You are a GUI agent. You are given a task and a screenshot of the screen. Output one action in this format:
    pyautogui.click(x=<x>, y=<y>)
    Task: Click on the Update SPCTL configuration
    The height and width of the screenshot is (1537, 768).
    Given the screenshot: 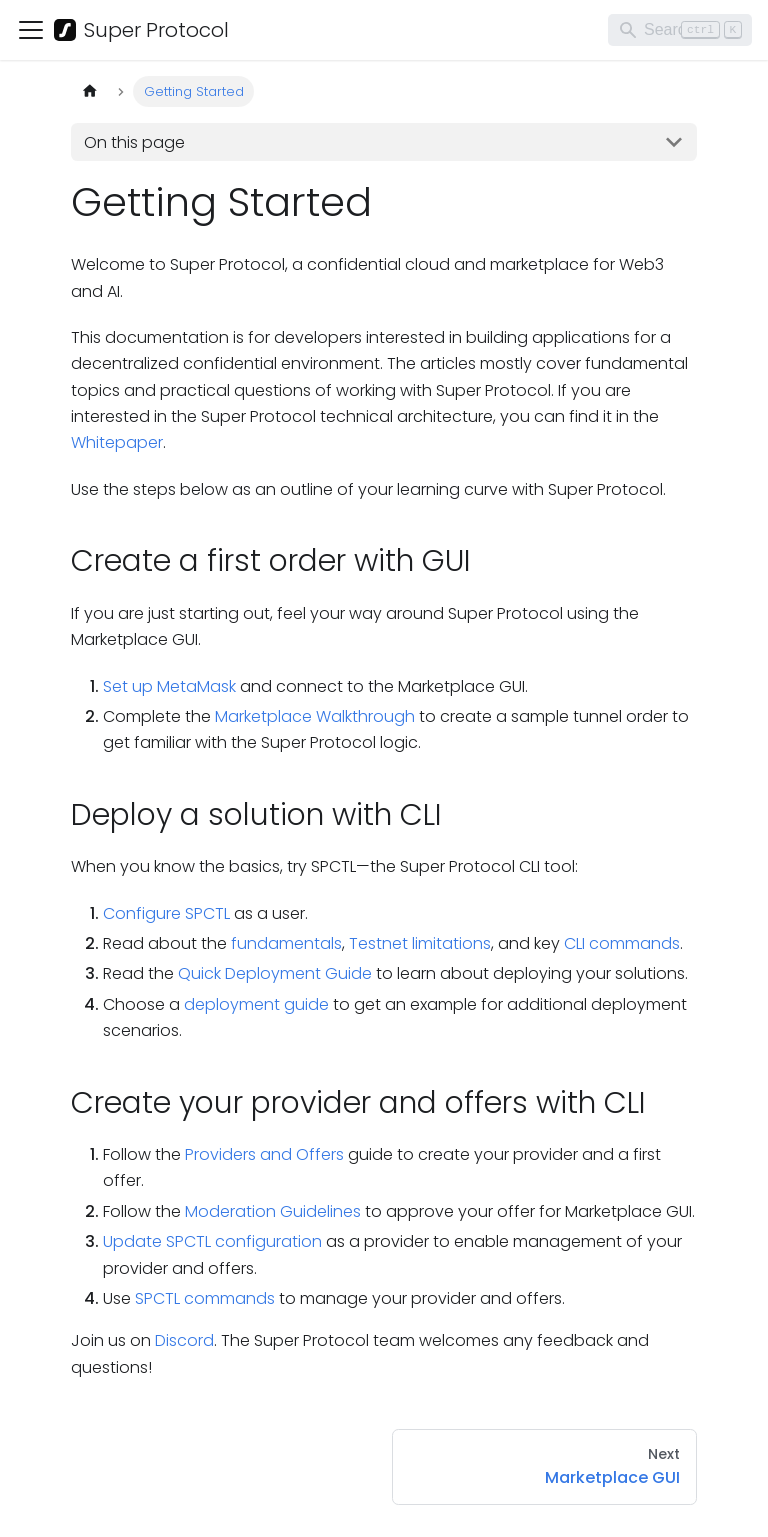 What is the action you would take?
    pyautogui.click(x=212, y=1241)
    